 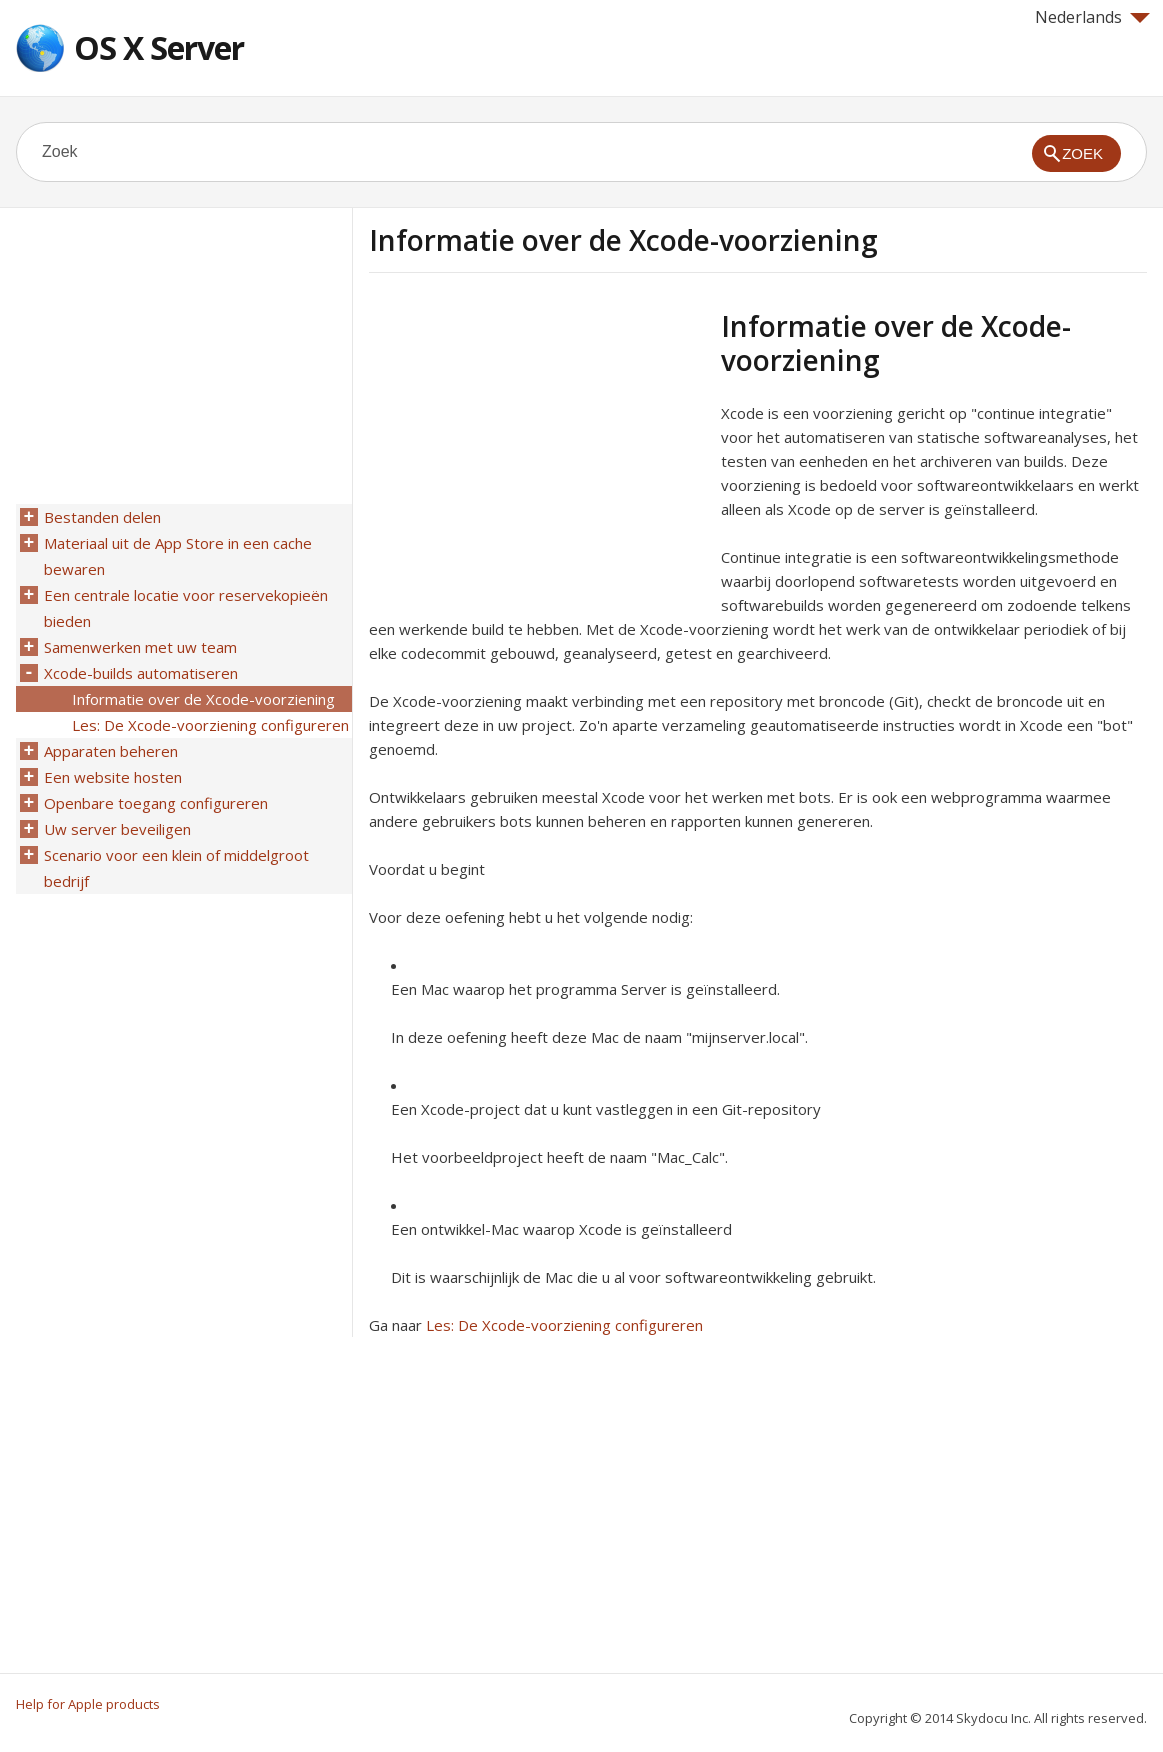 What do you see at coordinates (140, 647) in the screenshot?
I see `Samenwerken met uw team` at bounding box center [140, 647].